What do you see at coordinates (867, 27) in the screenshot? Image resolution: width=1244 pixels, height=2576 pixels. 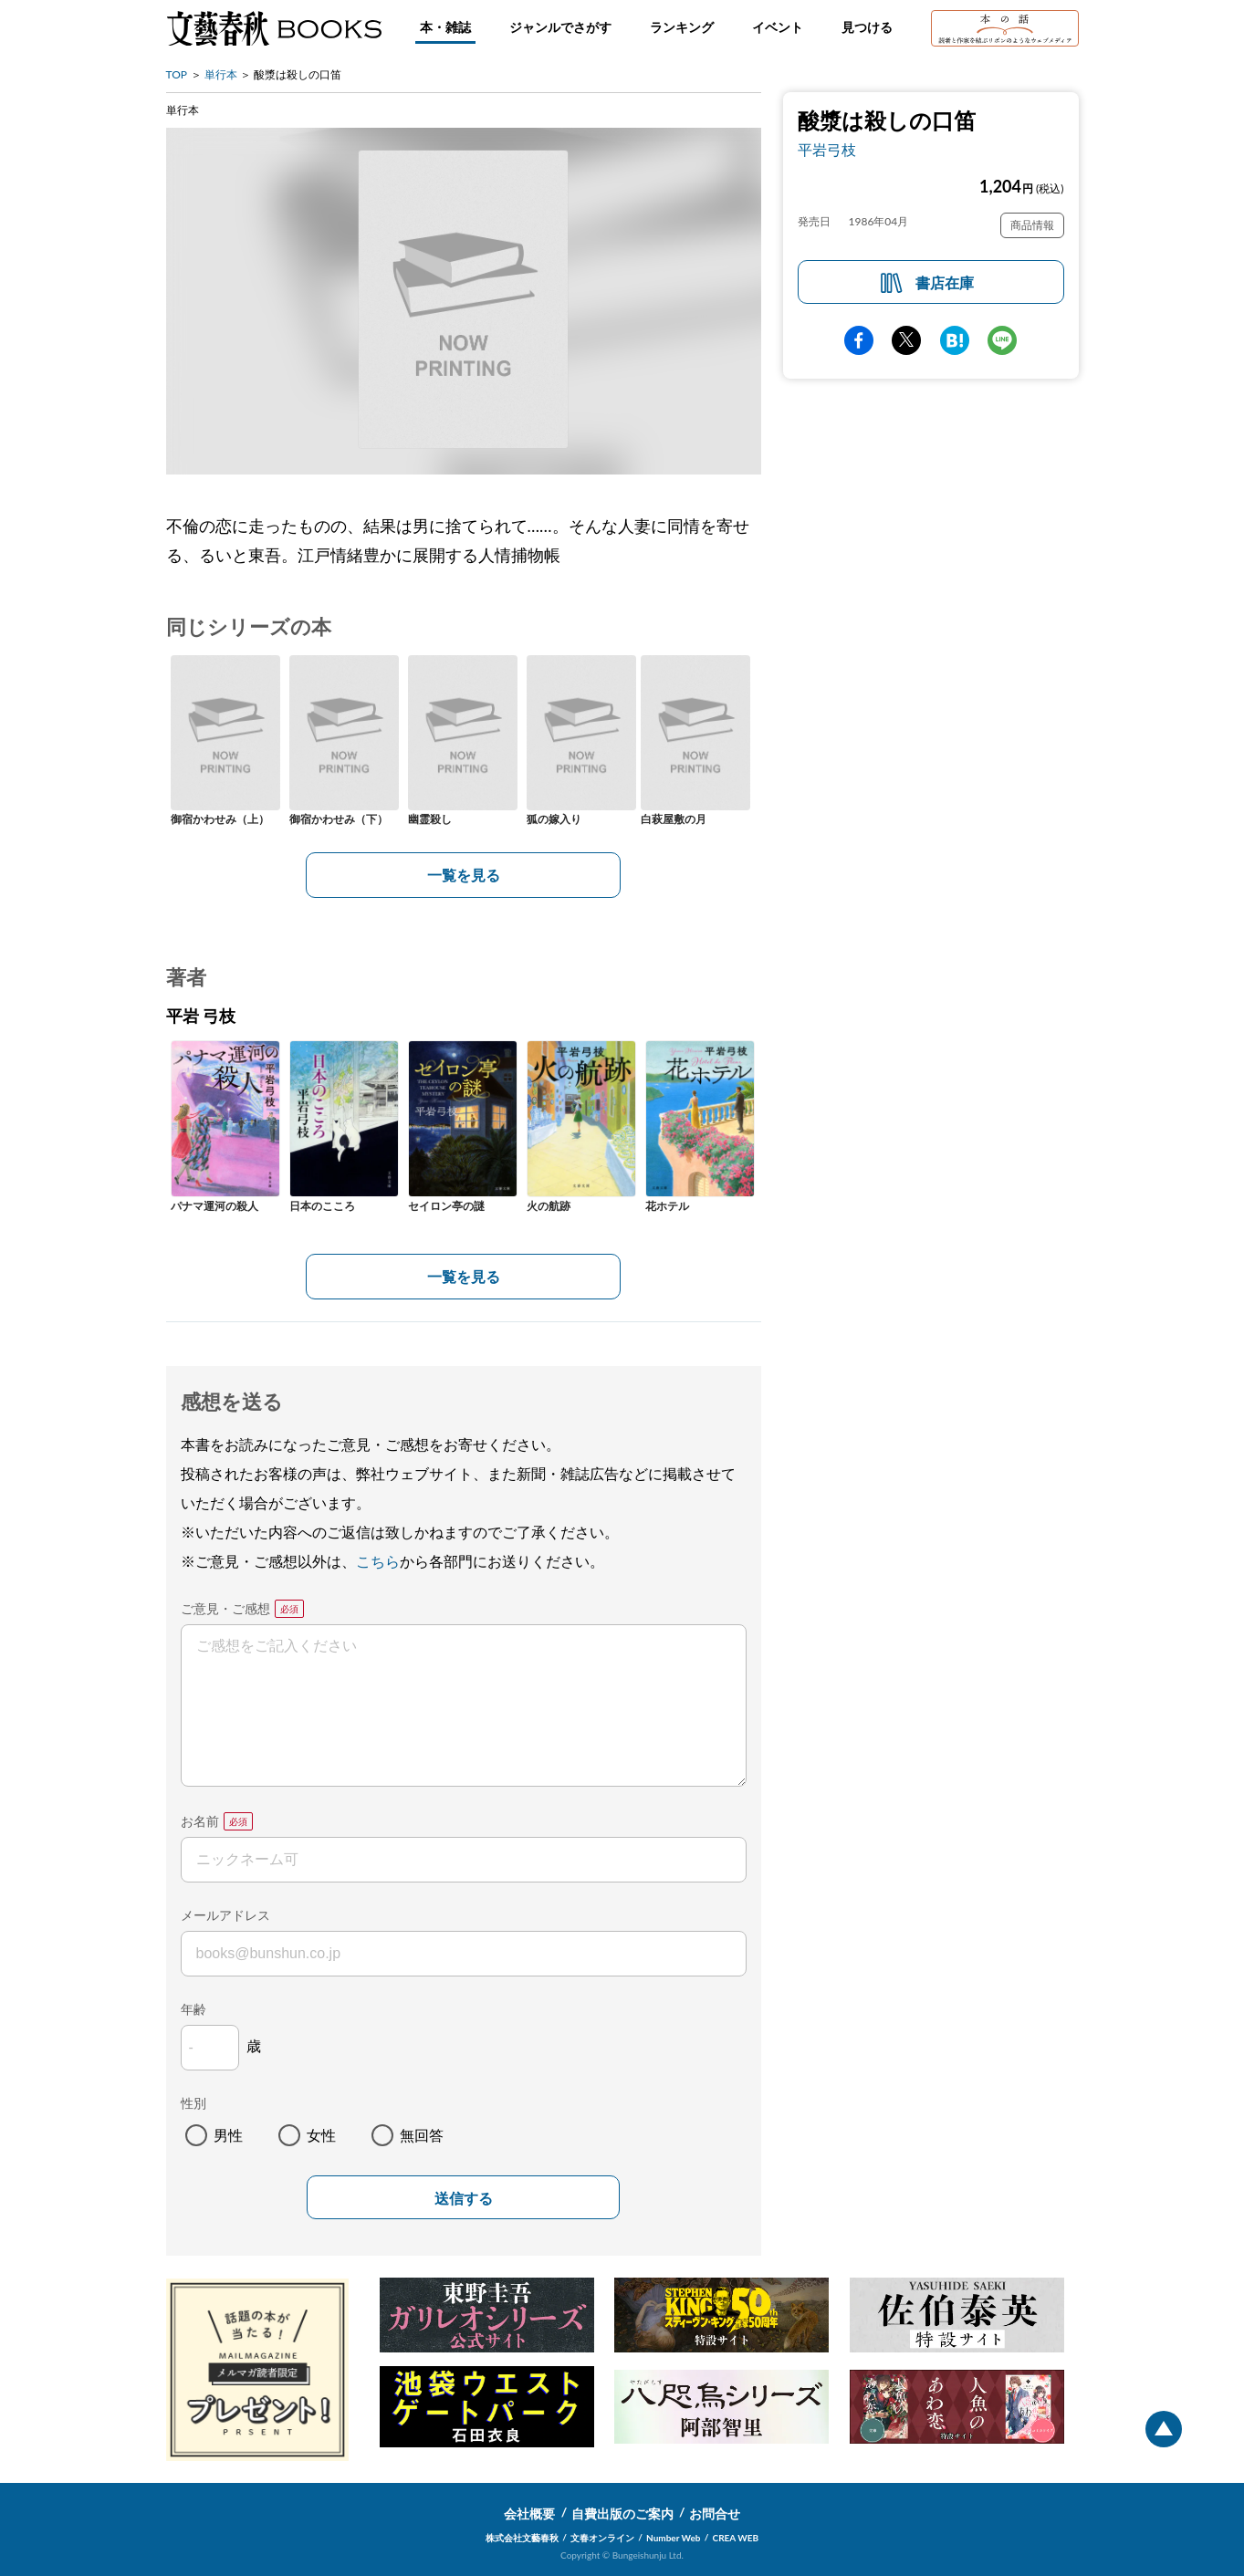 I see `見つける` at bounding box center [867, 27].